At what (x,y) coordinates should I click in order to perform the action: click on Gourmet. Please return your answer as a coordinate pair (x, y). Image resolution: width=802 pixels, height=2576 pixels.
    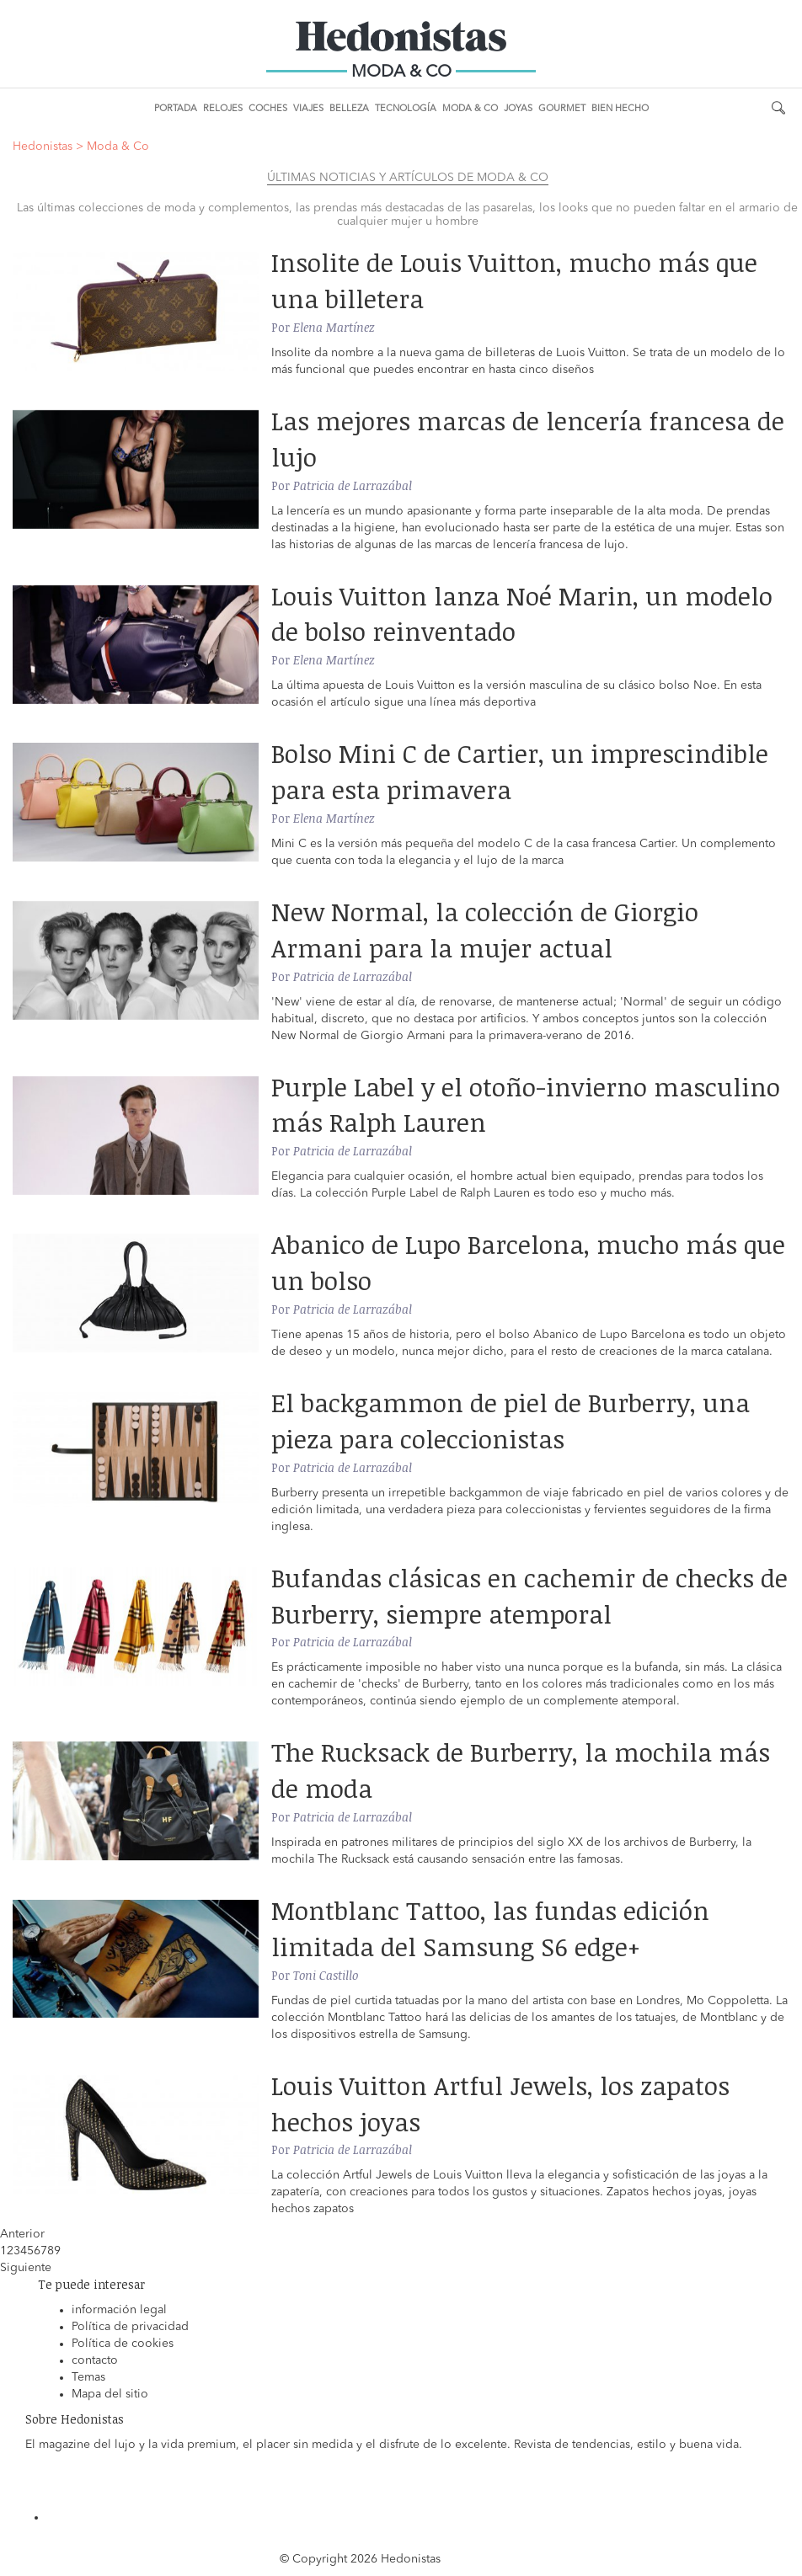
    Looking at the image, I should click on (561, 109).